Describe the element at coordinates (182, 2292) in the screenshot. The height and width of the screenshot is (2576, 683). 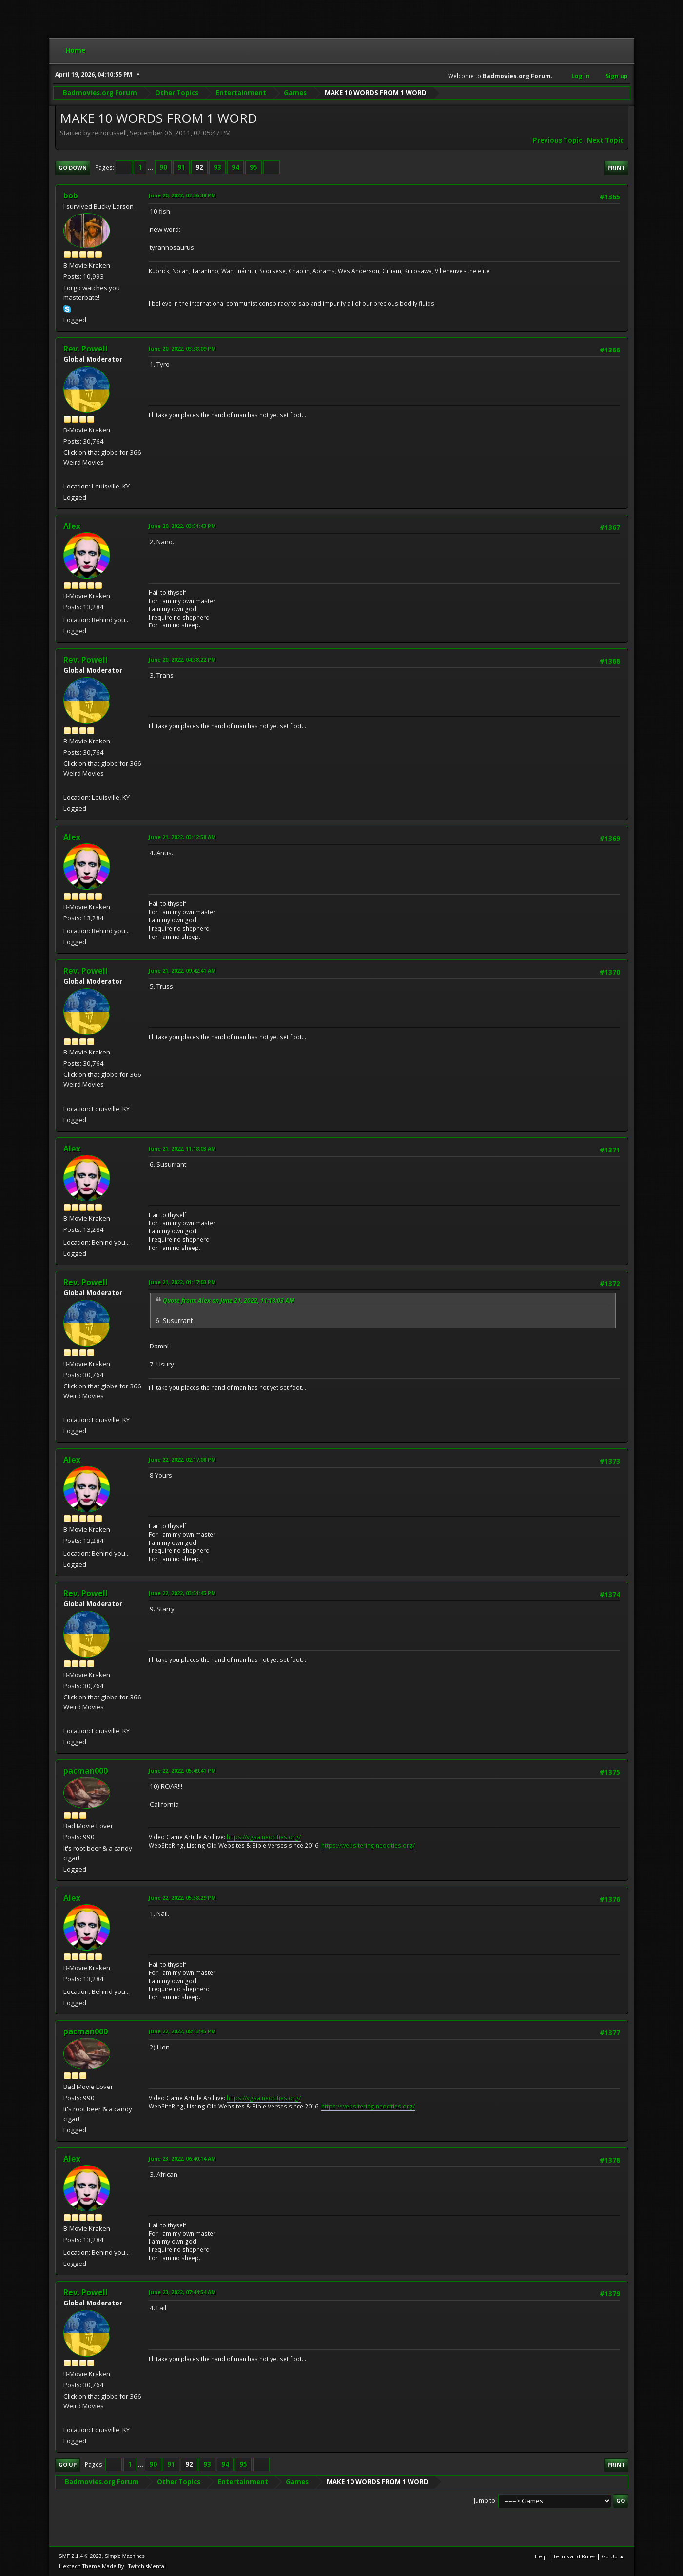
I see `June 23, 2022, 07:44:54 AM` at that location.